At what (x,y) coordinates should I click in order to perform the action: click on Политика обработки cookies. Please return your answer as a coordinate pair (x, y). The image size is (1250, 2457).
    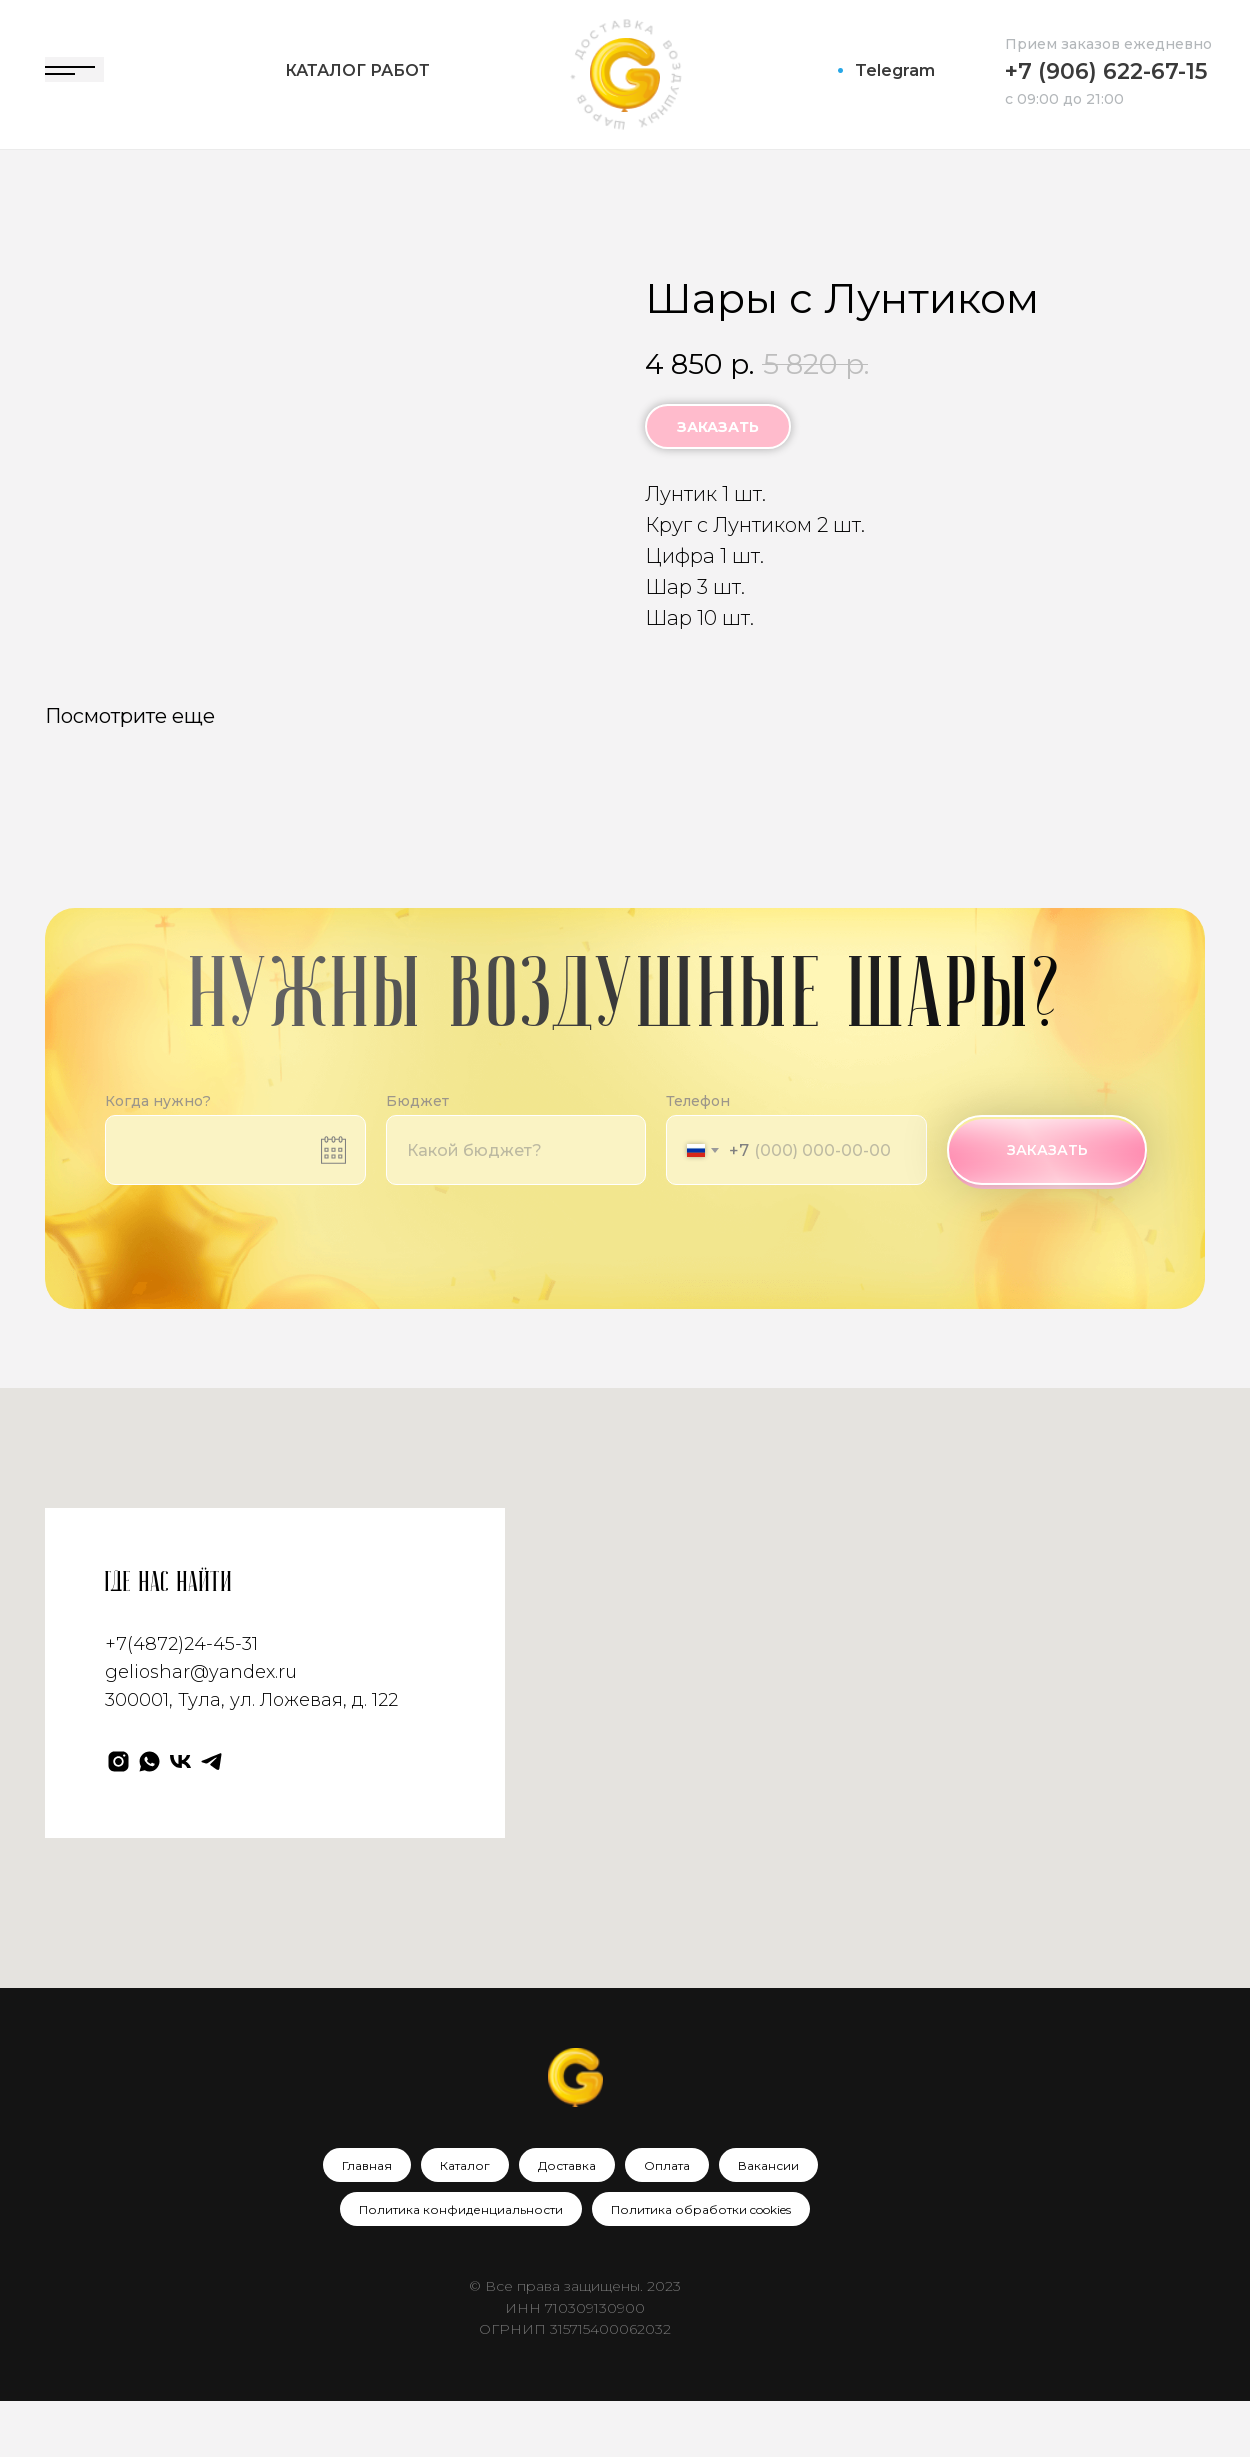
    Looking at the image, I should click on (701, 2265).